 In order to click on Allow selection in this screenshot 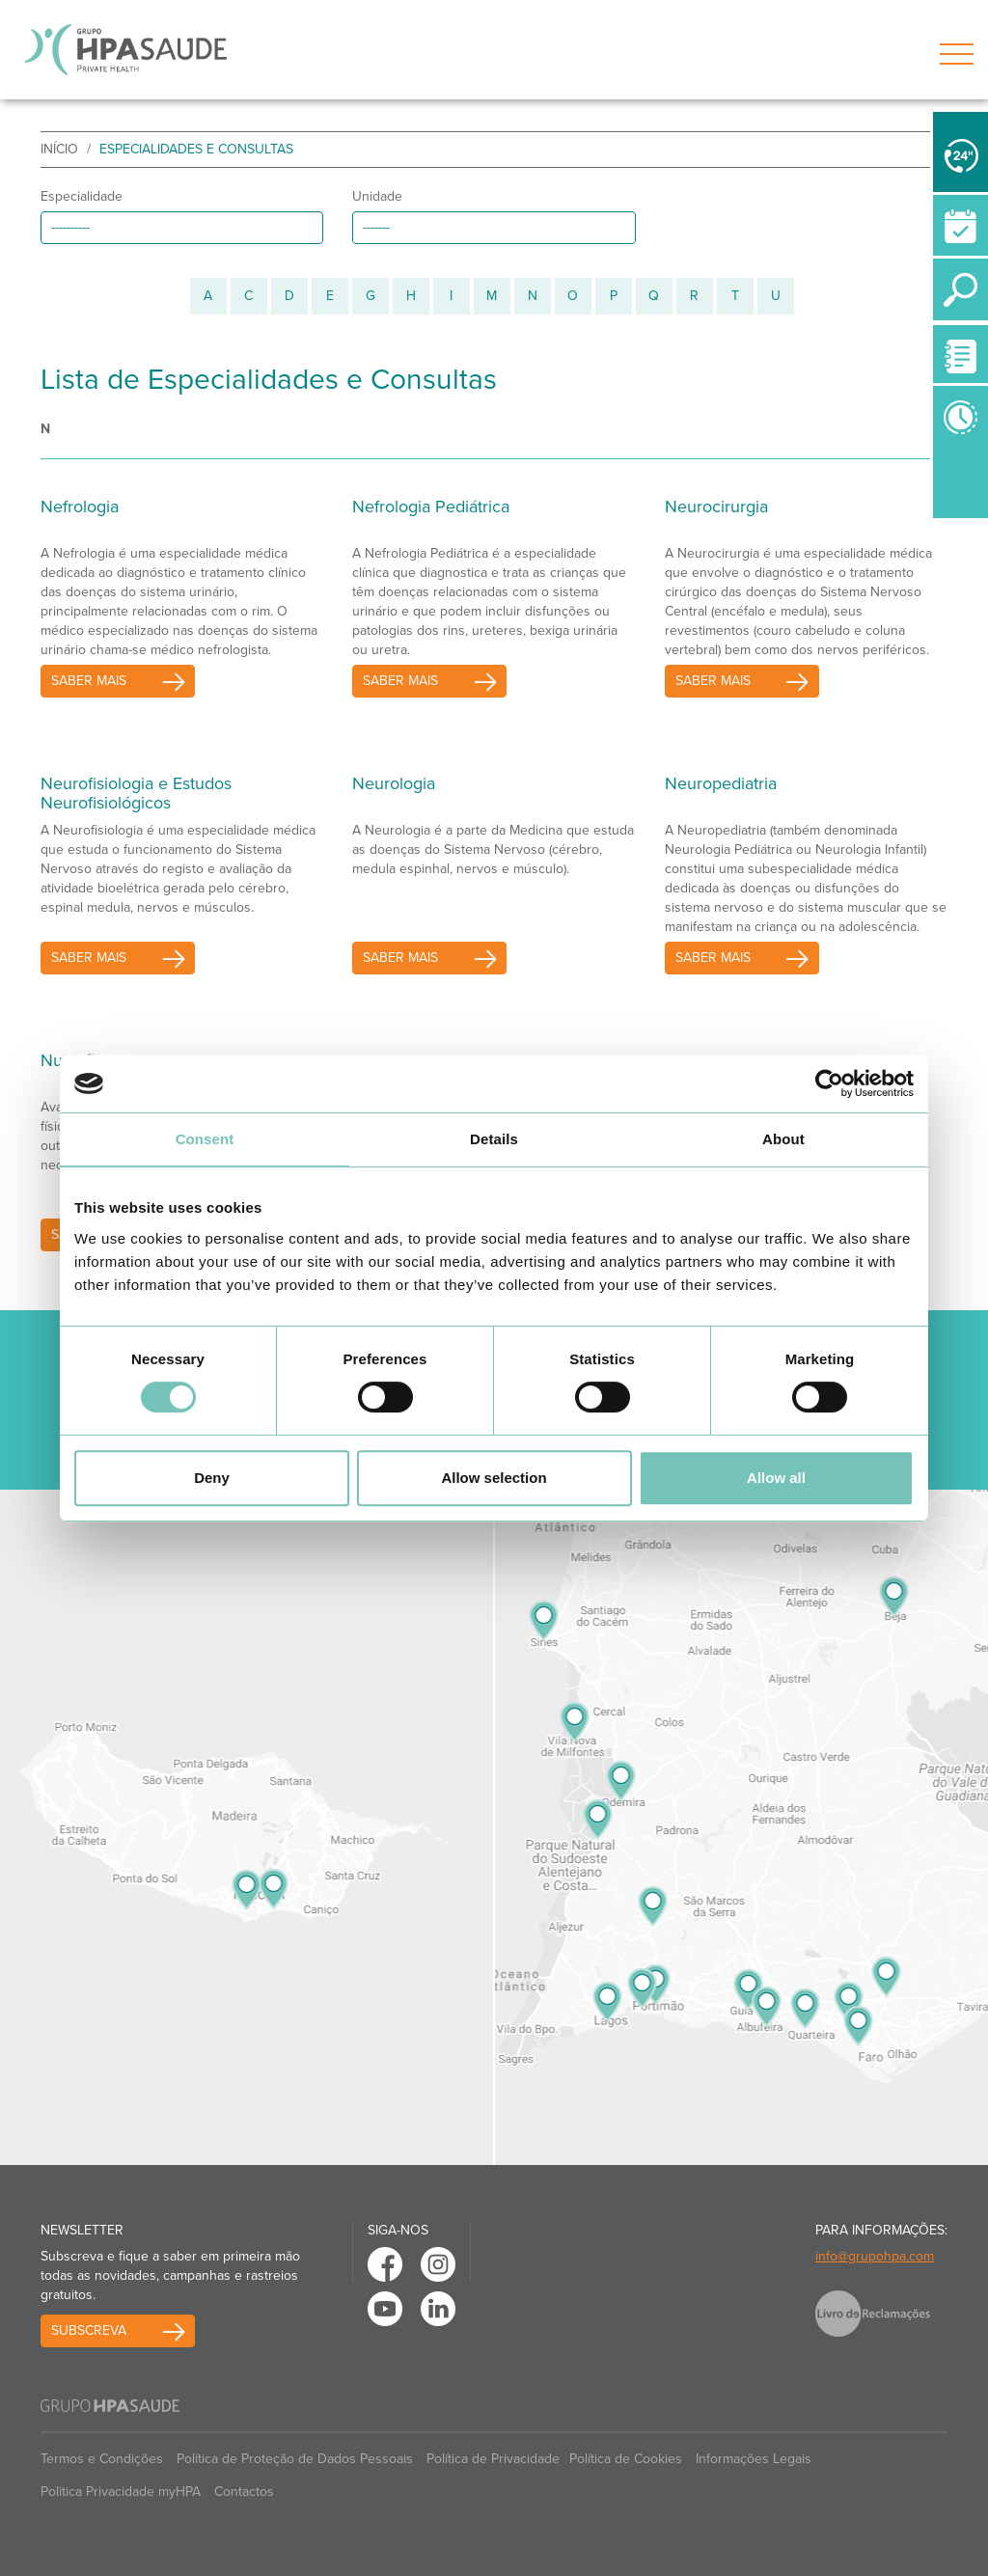, I will do `click(493, 1477)`.